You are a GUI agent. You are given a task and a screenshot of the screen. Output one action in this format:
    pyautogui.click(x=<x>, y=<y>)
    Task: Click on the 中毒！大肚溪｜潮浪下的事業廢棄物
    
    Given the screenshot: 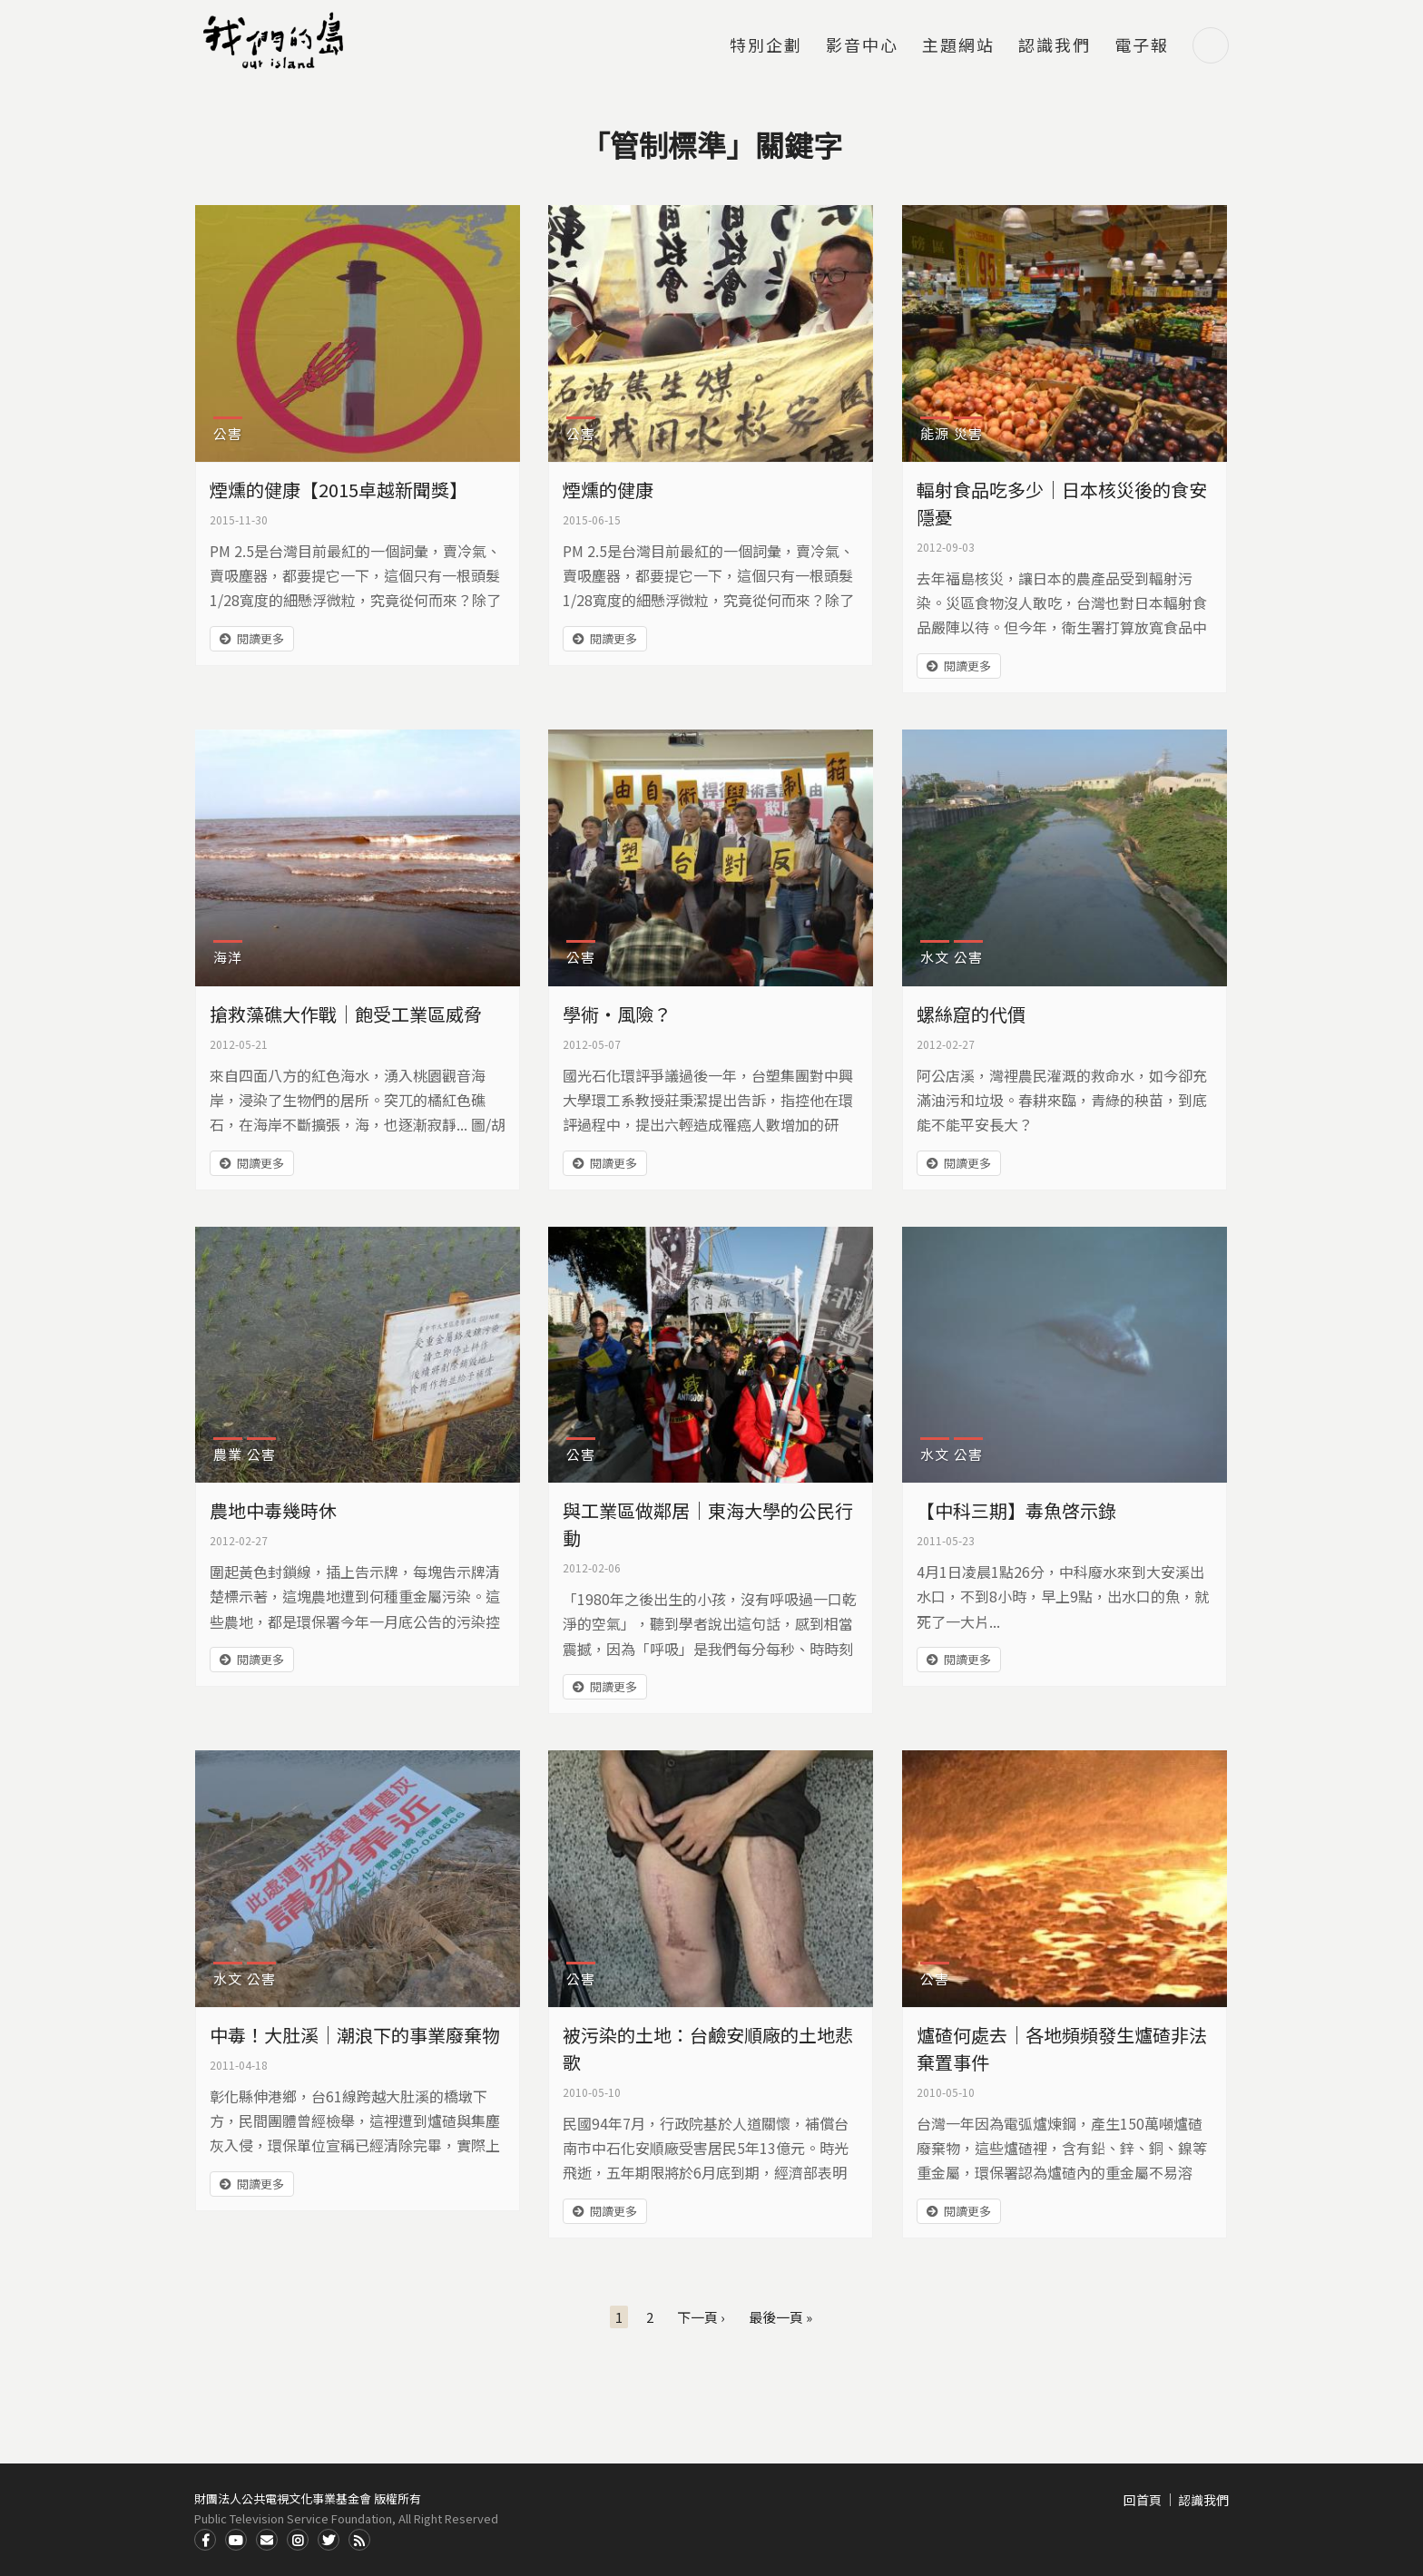 What is the action you would take?
    pyautogui.click(x=355, y=2035)
    